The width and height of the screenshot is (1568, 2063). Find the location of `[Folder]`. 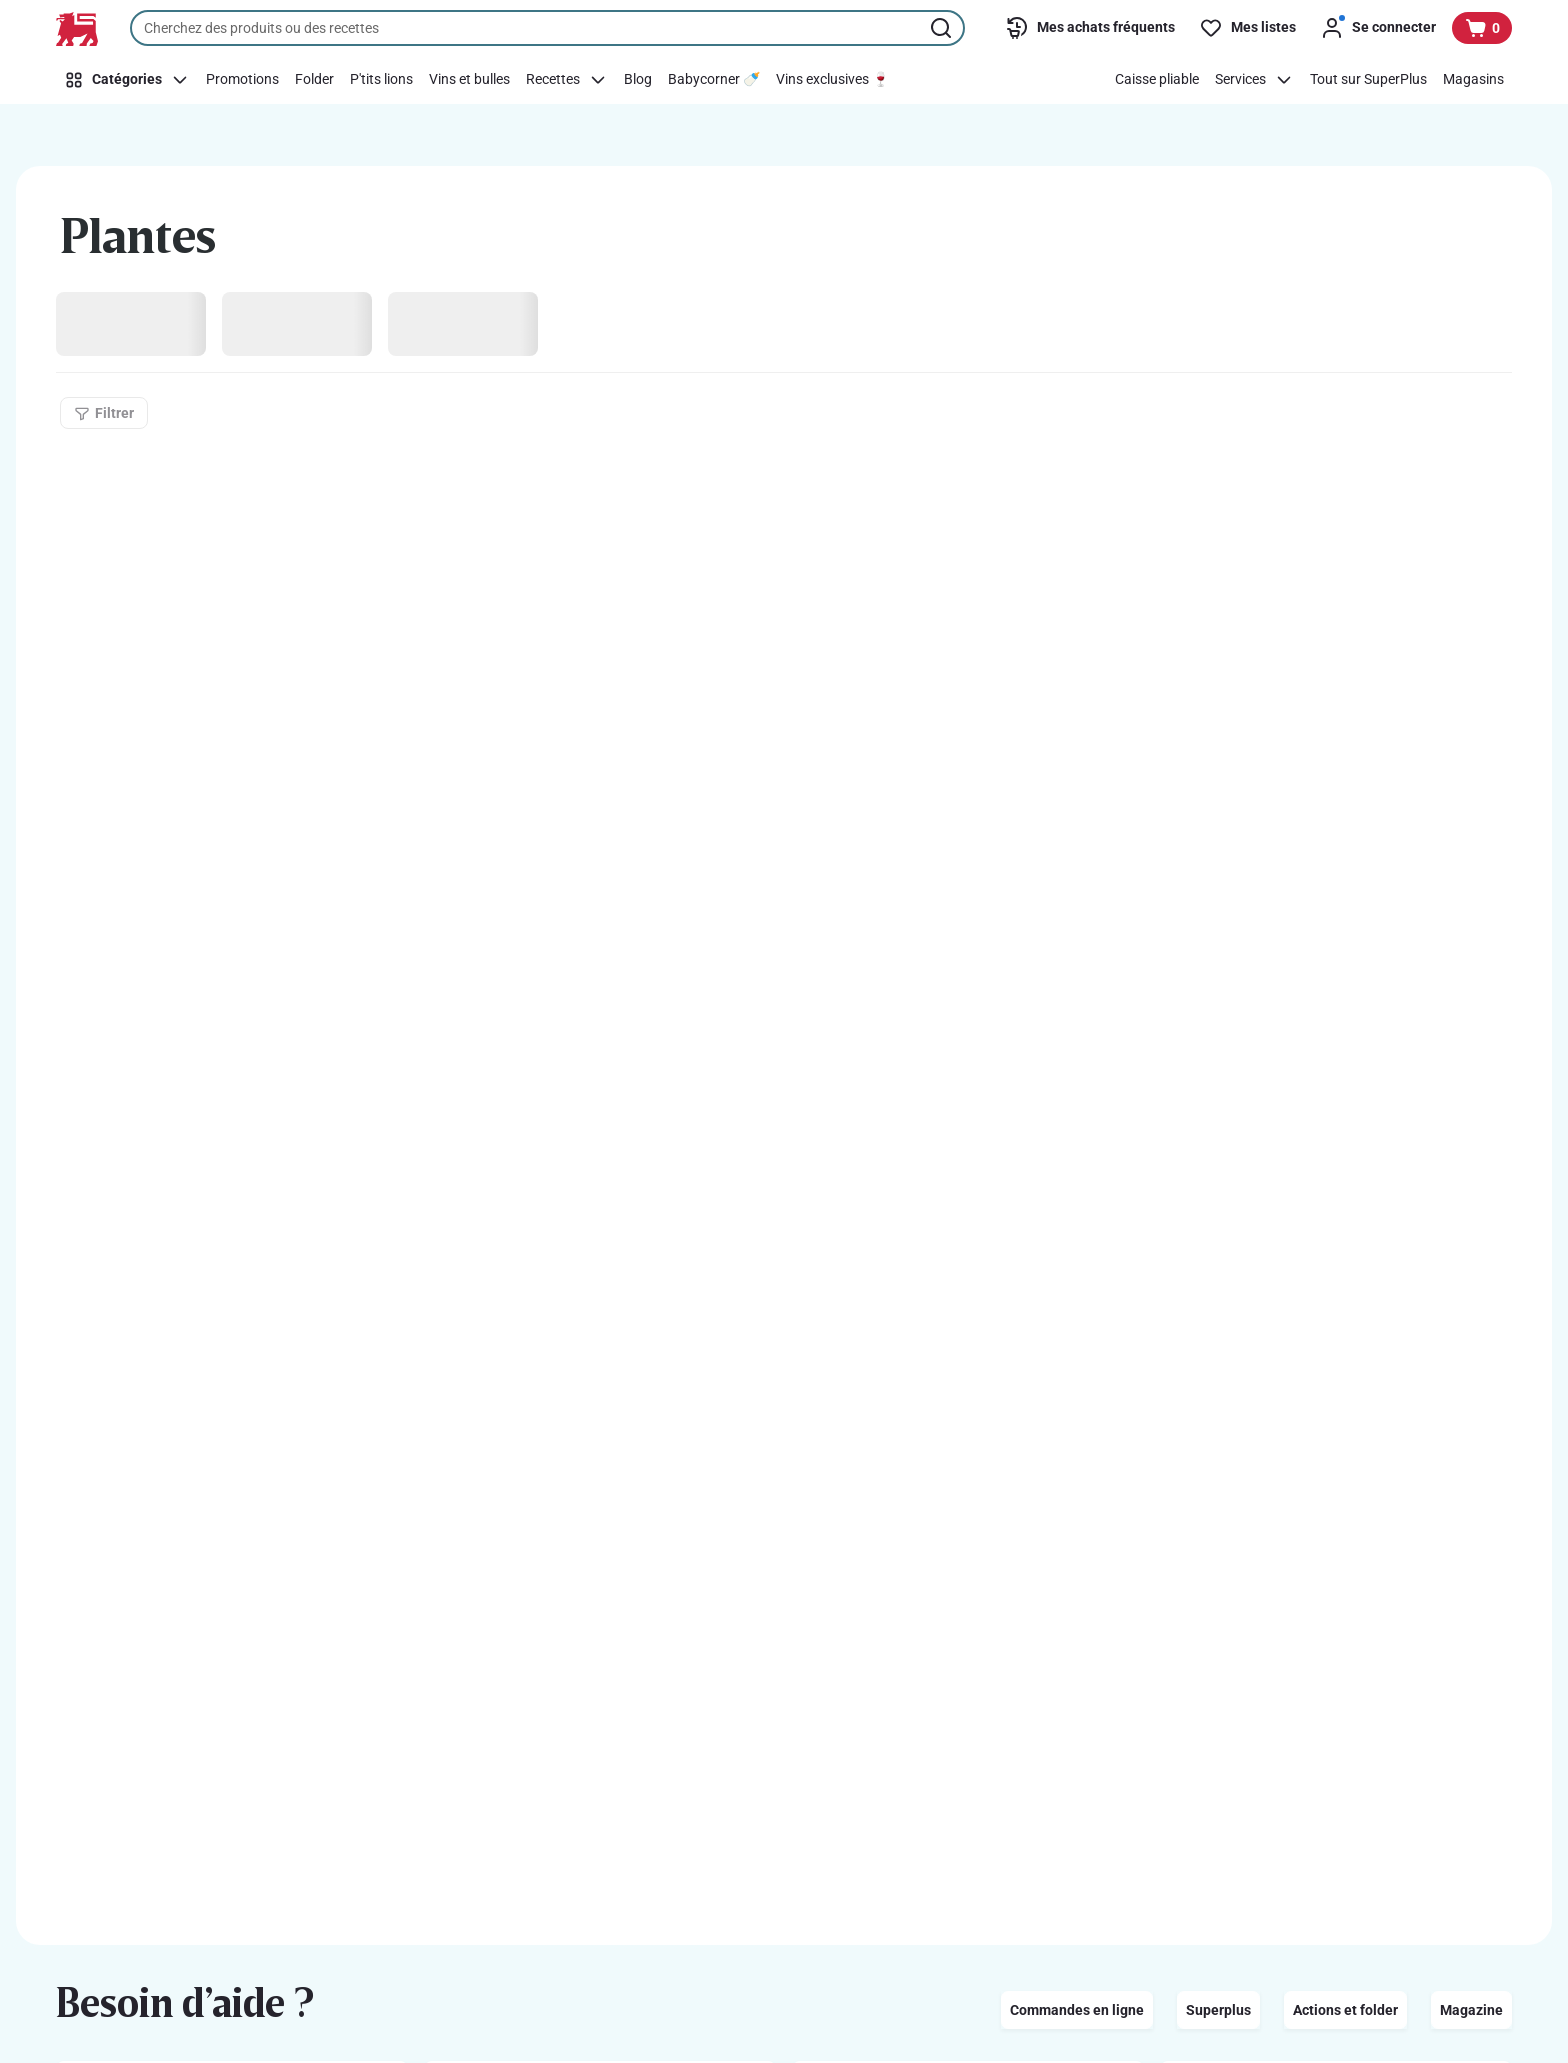

[Folder] is located at coordinates (314, 80).